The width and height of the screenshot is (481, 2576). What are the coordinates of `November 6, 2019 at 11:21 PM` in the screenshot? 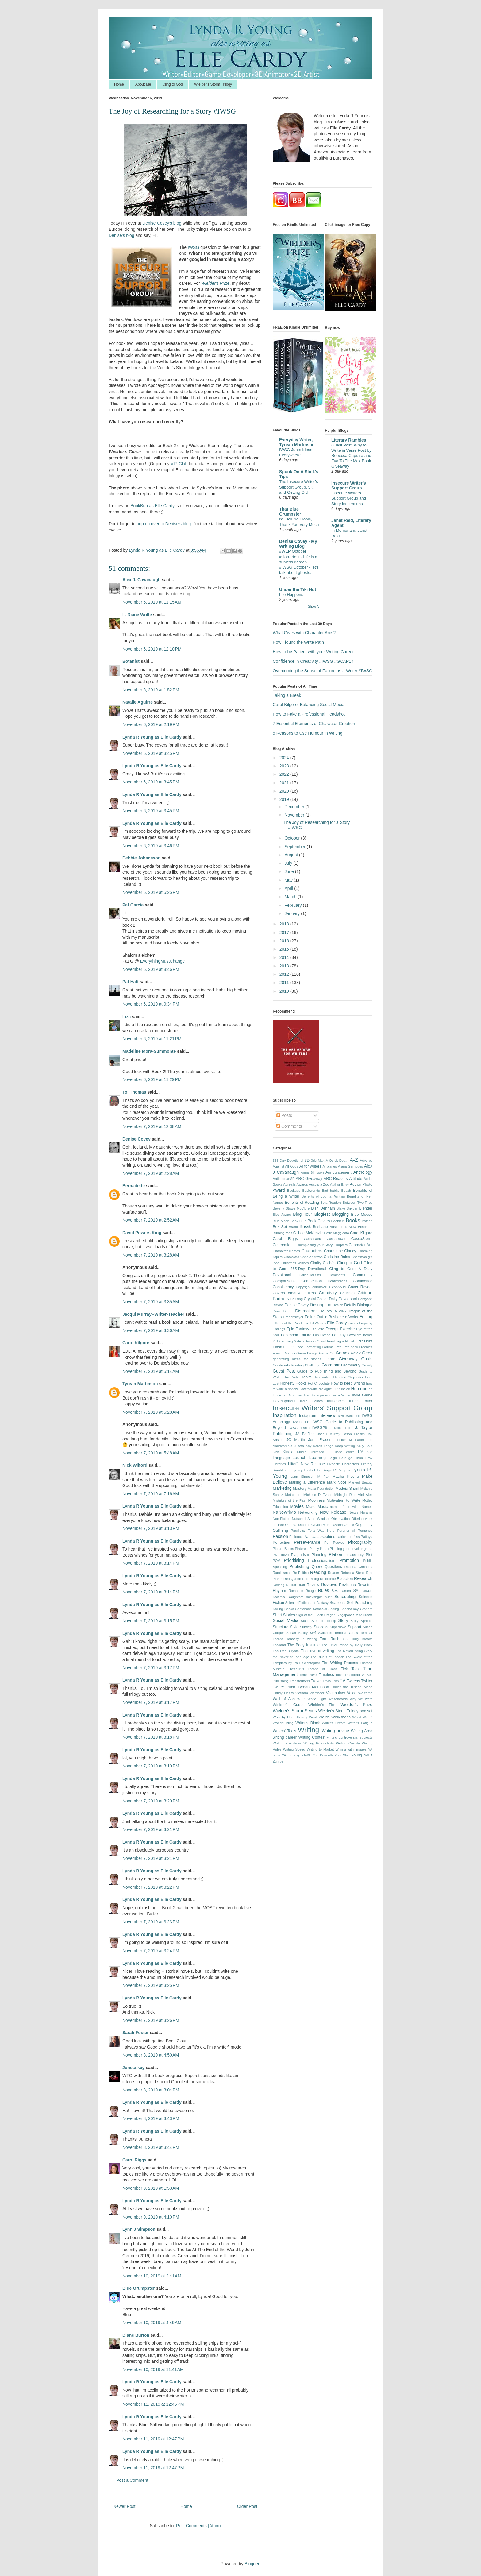 It's located at (152, 1038).